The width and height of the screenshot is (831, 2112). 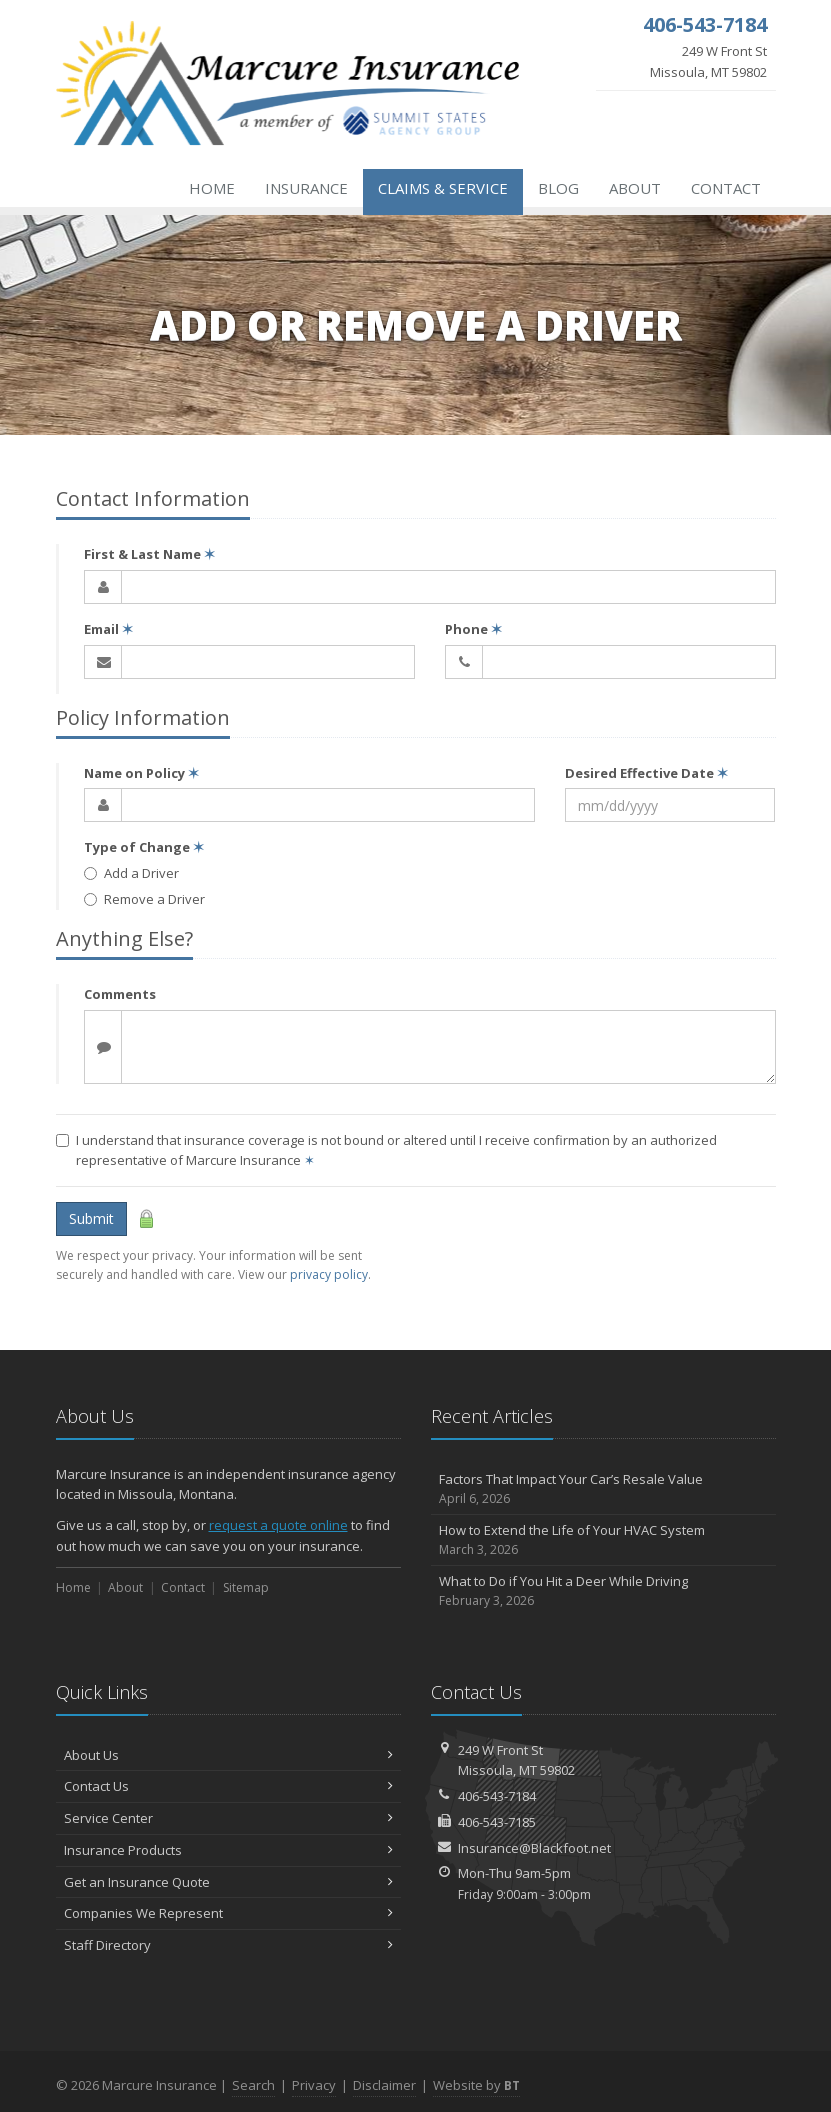 What do you see at coordinates (603, 1540) in the screenshot?
I see `How to Extend the Life of Your HVAC System` at bounding box center [603, 1540].